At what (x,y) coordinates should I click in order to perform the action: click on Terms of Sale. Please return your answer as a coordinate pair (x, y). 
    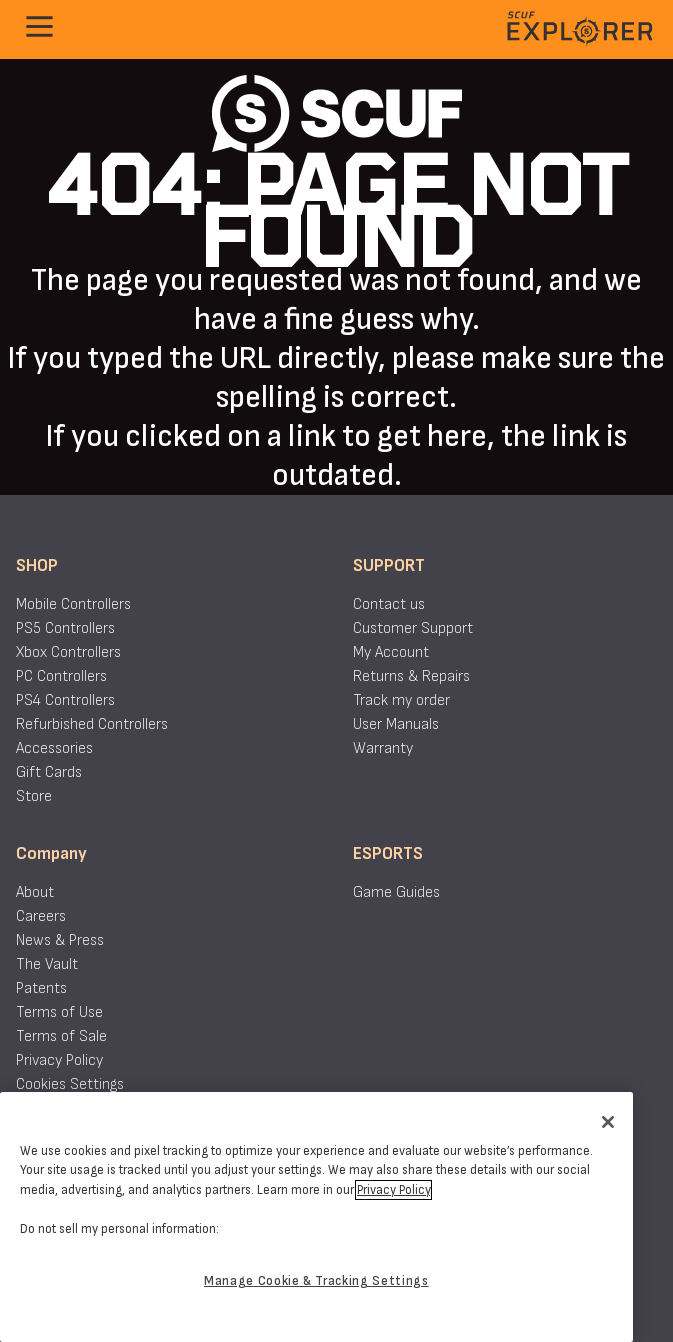
    Looking at the image, I should click on (61, 1036).